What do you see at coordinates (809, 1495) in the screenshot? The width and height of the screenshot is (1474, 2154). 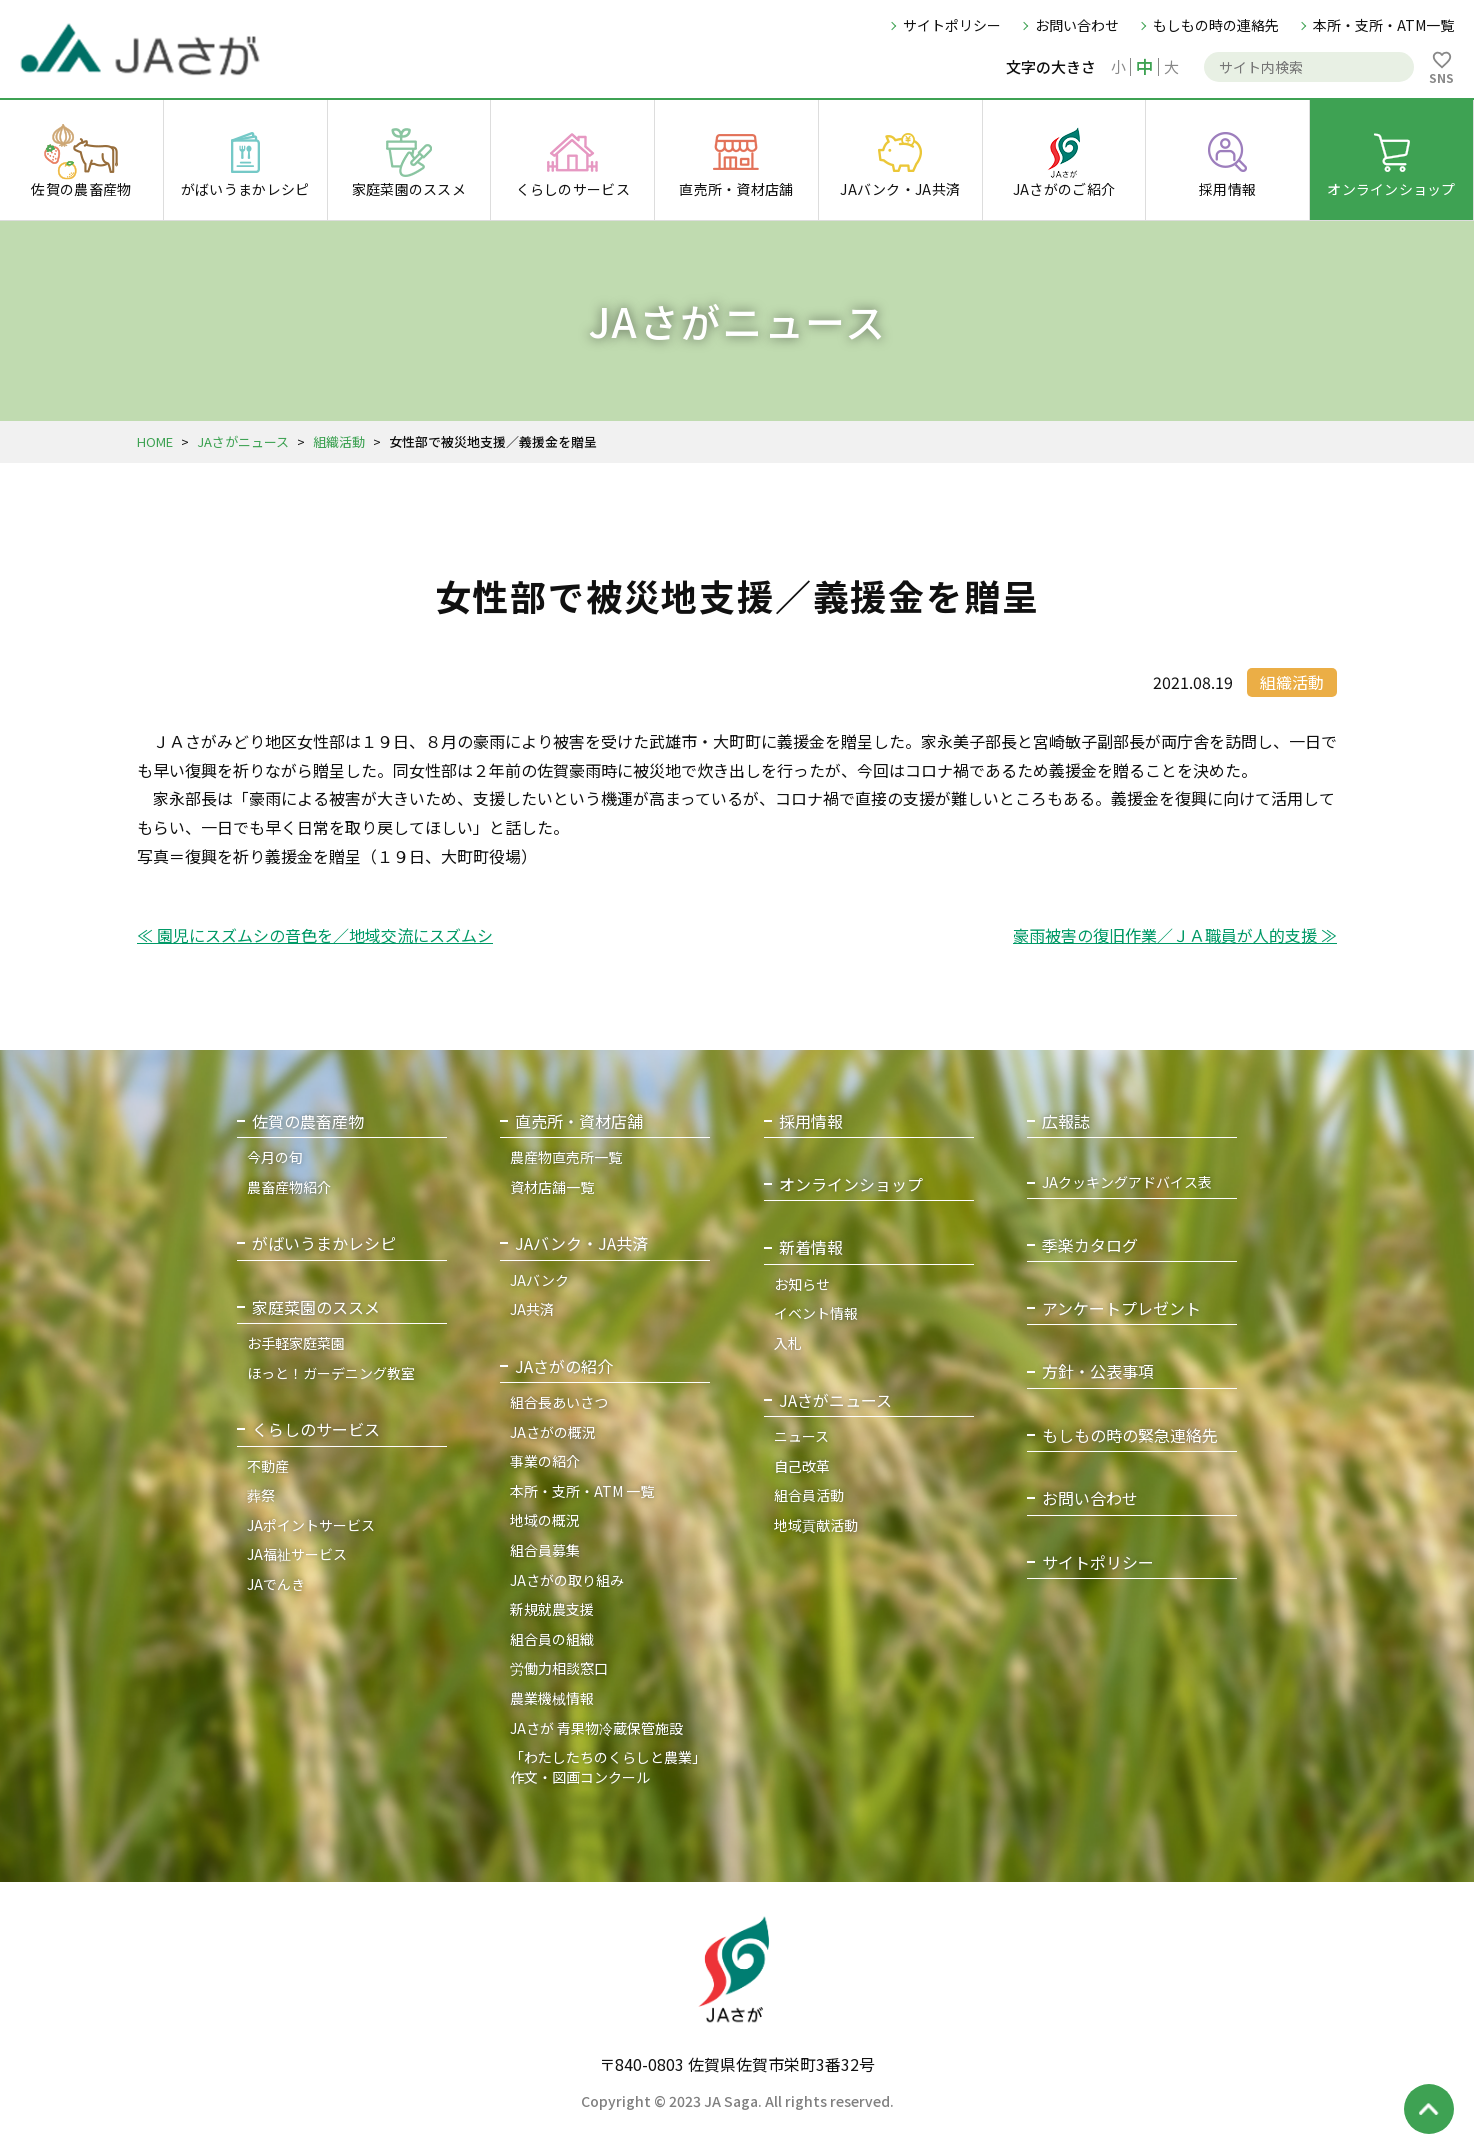 I see `組合員活動` at bounding box center [809, 1495].